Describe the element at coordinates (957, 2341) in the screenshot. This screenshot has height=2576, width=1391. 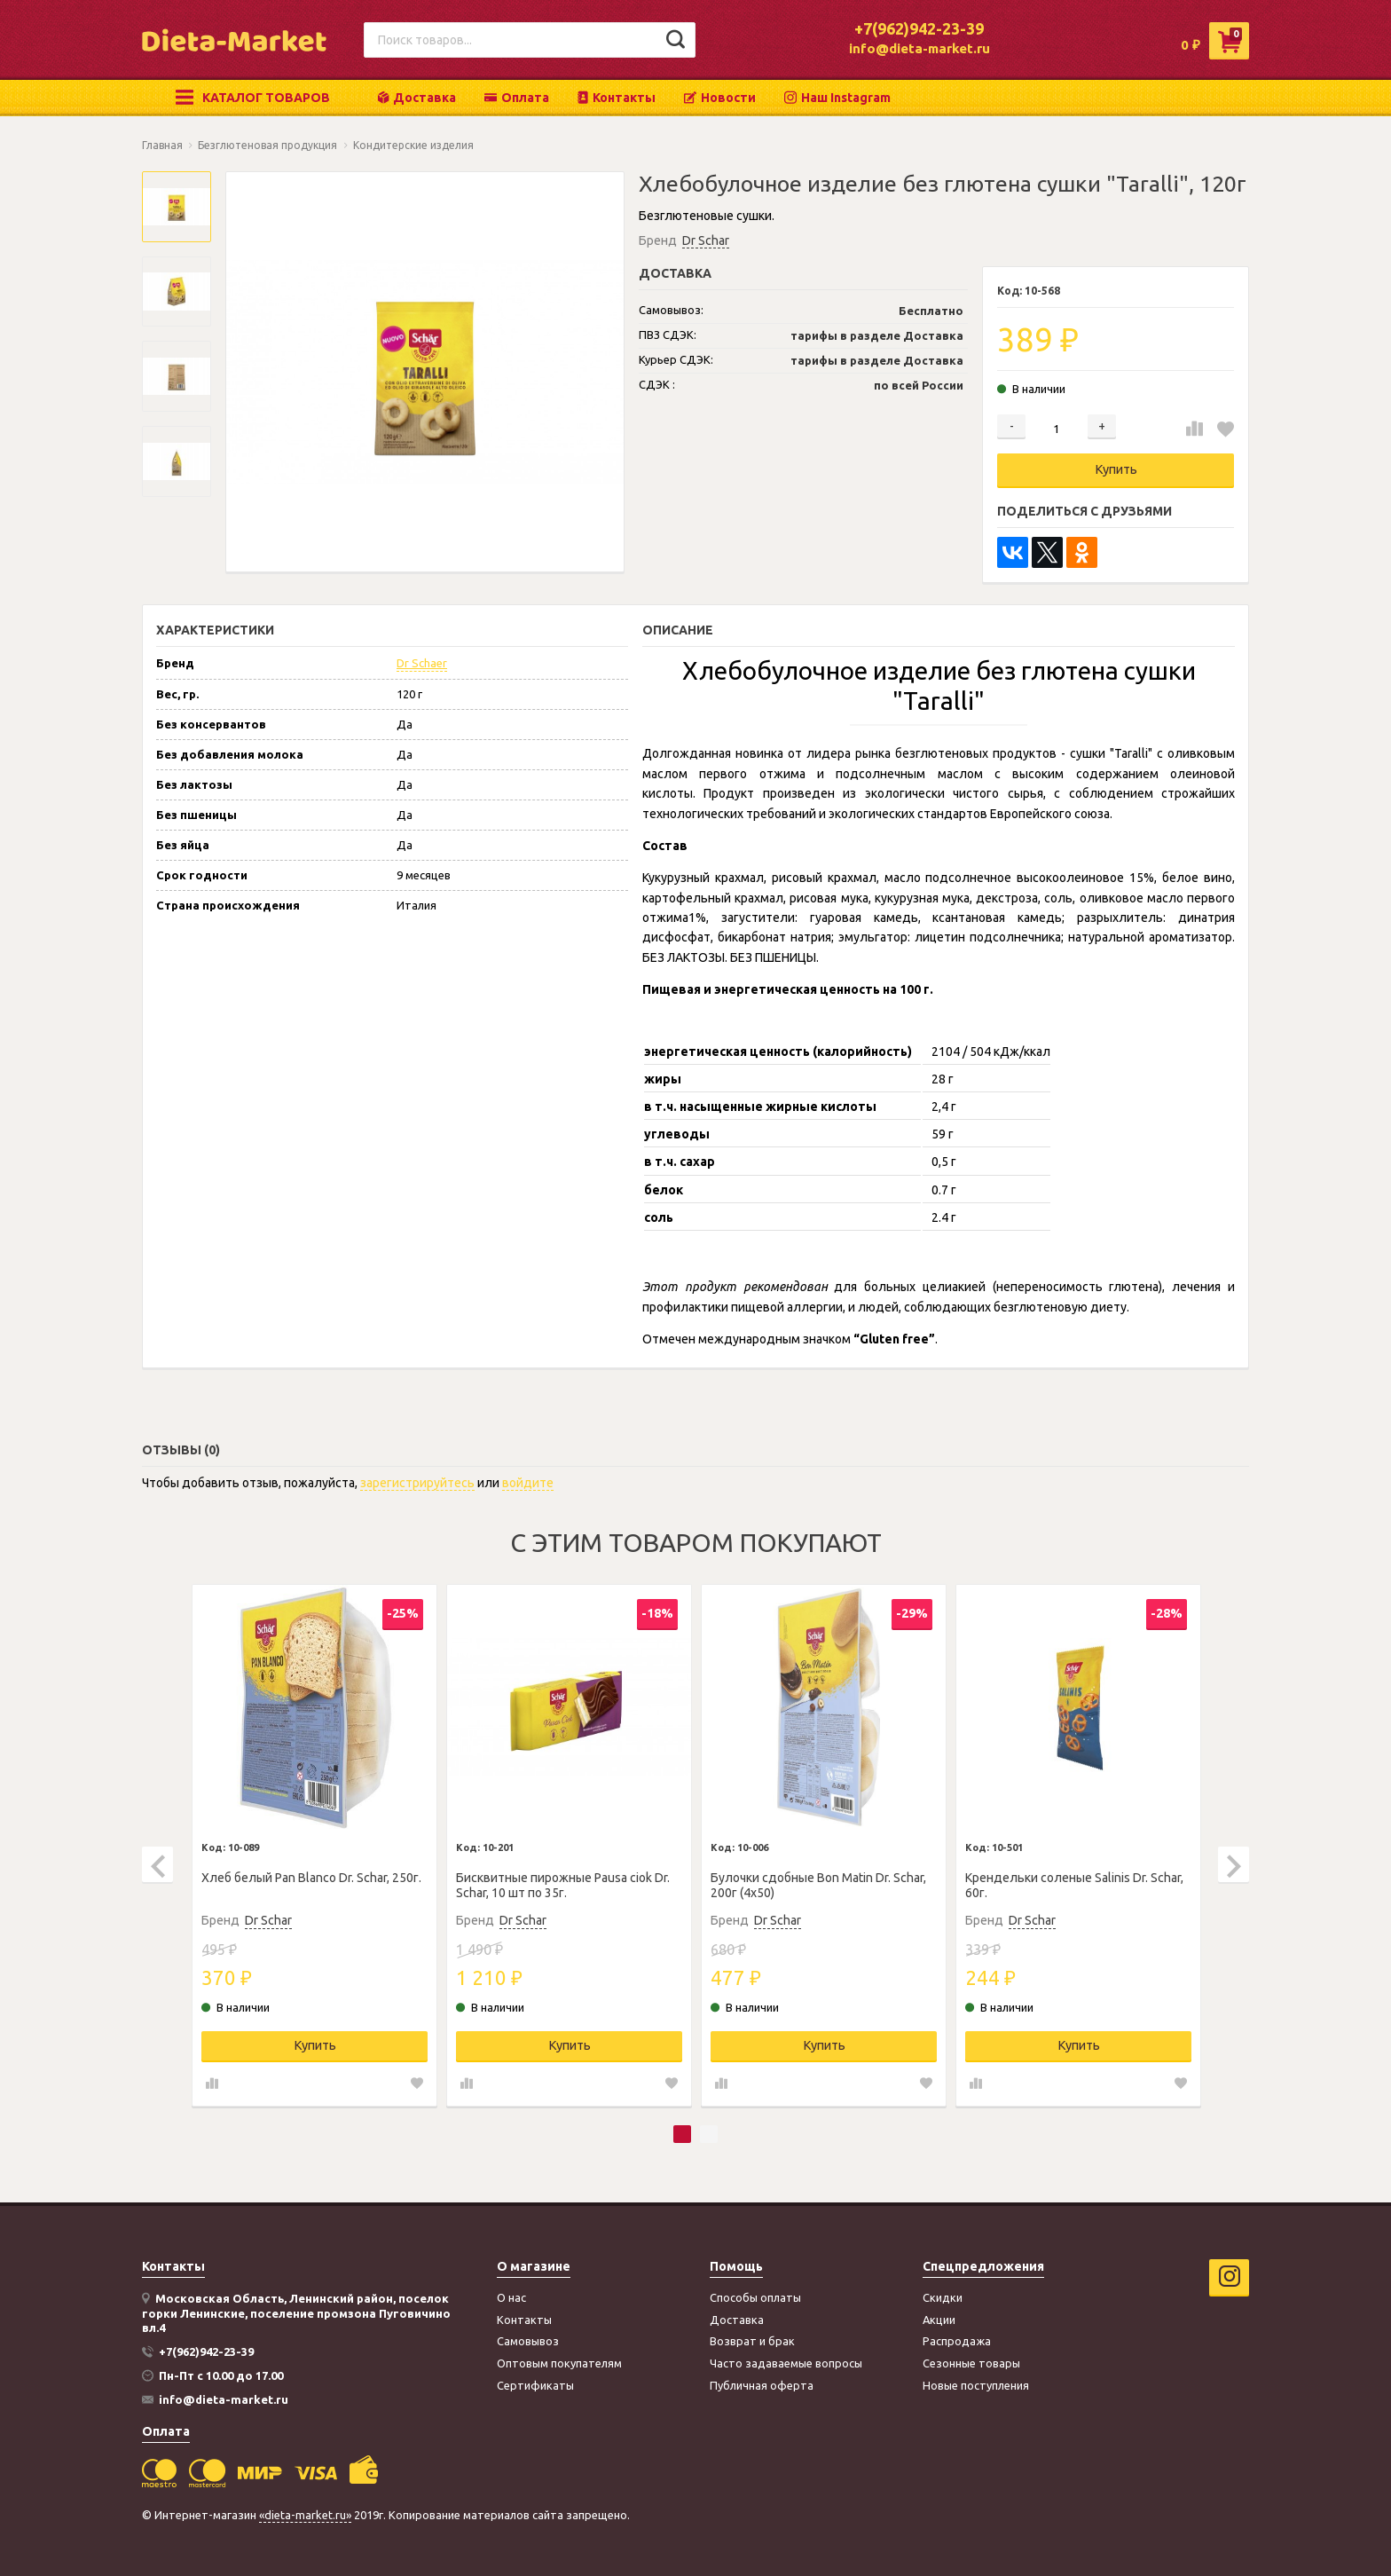
I see `Распродажа` at that location.